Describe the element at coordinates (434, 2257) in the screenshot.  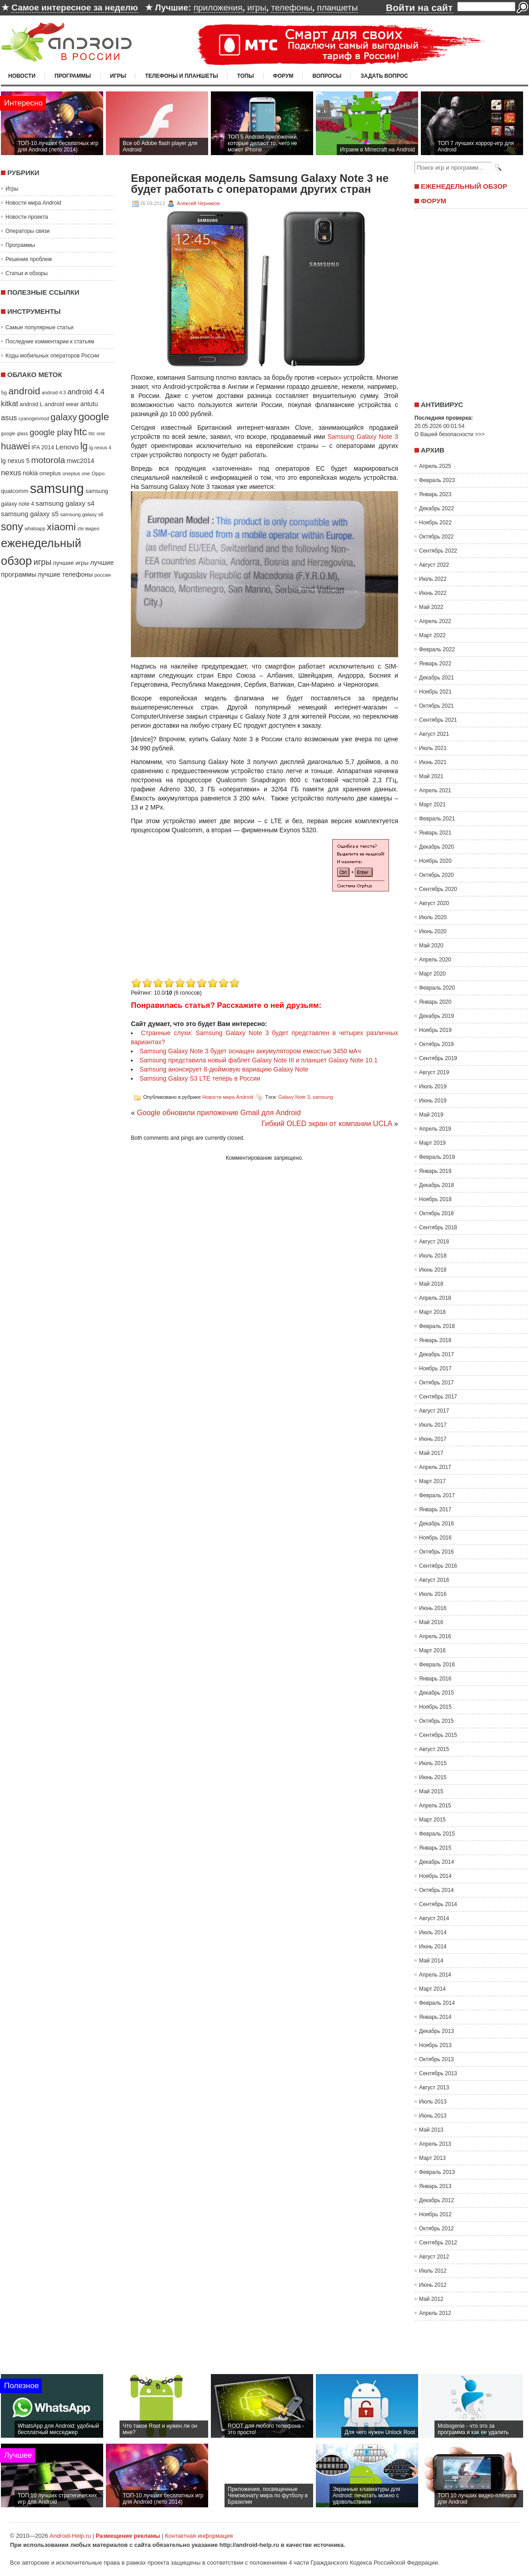
I see `Август 2012` at that location.